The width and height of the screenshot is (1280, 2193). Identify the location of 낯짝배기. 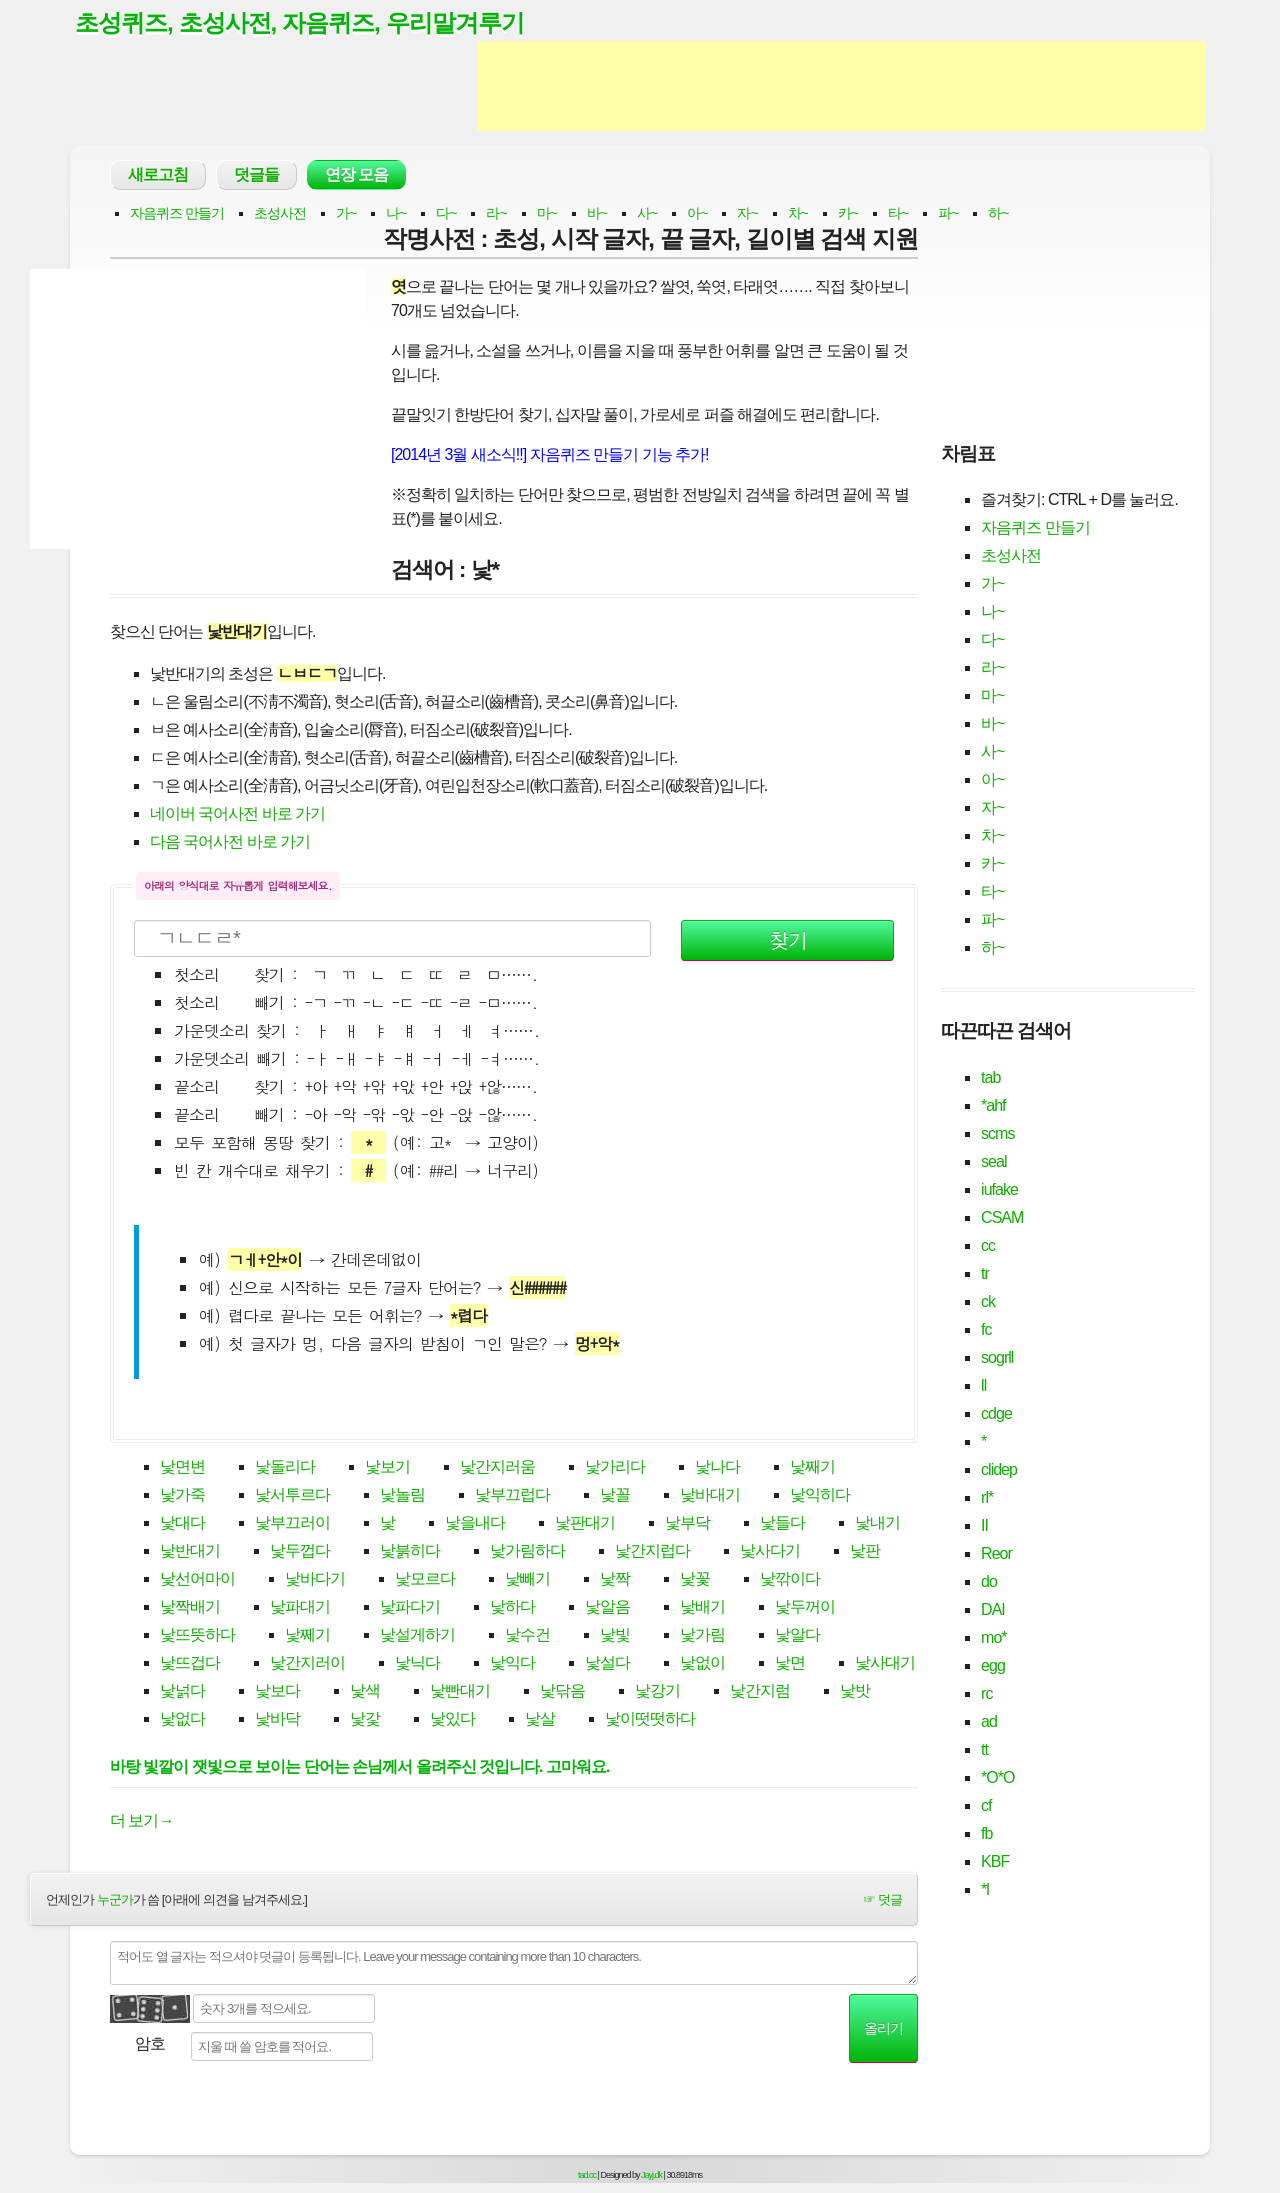
(190, 1608).